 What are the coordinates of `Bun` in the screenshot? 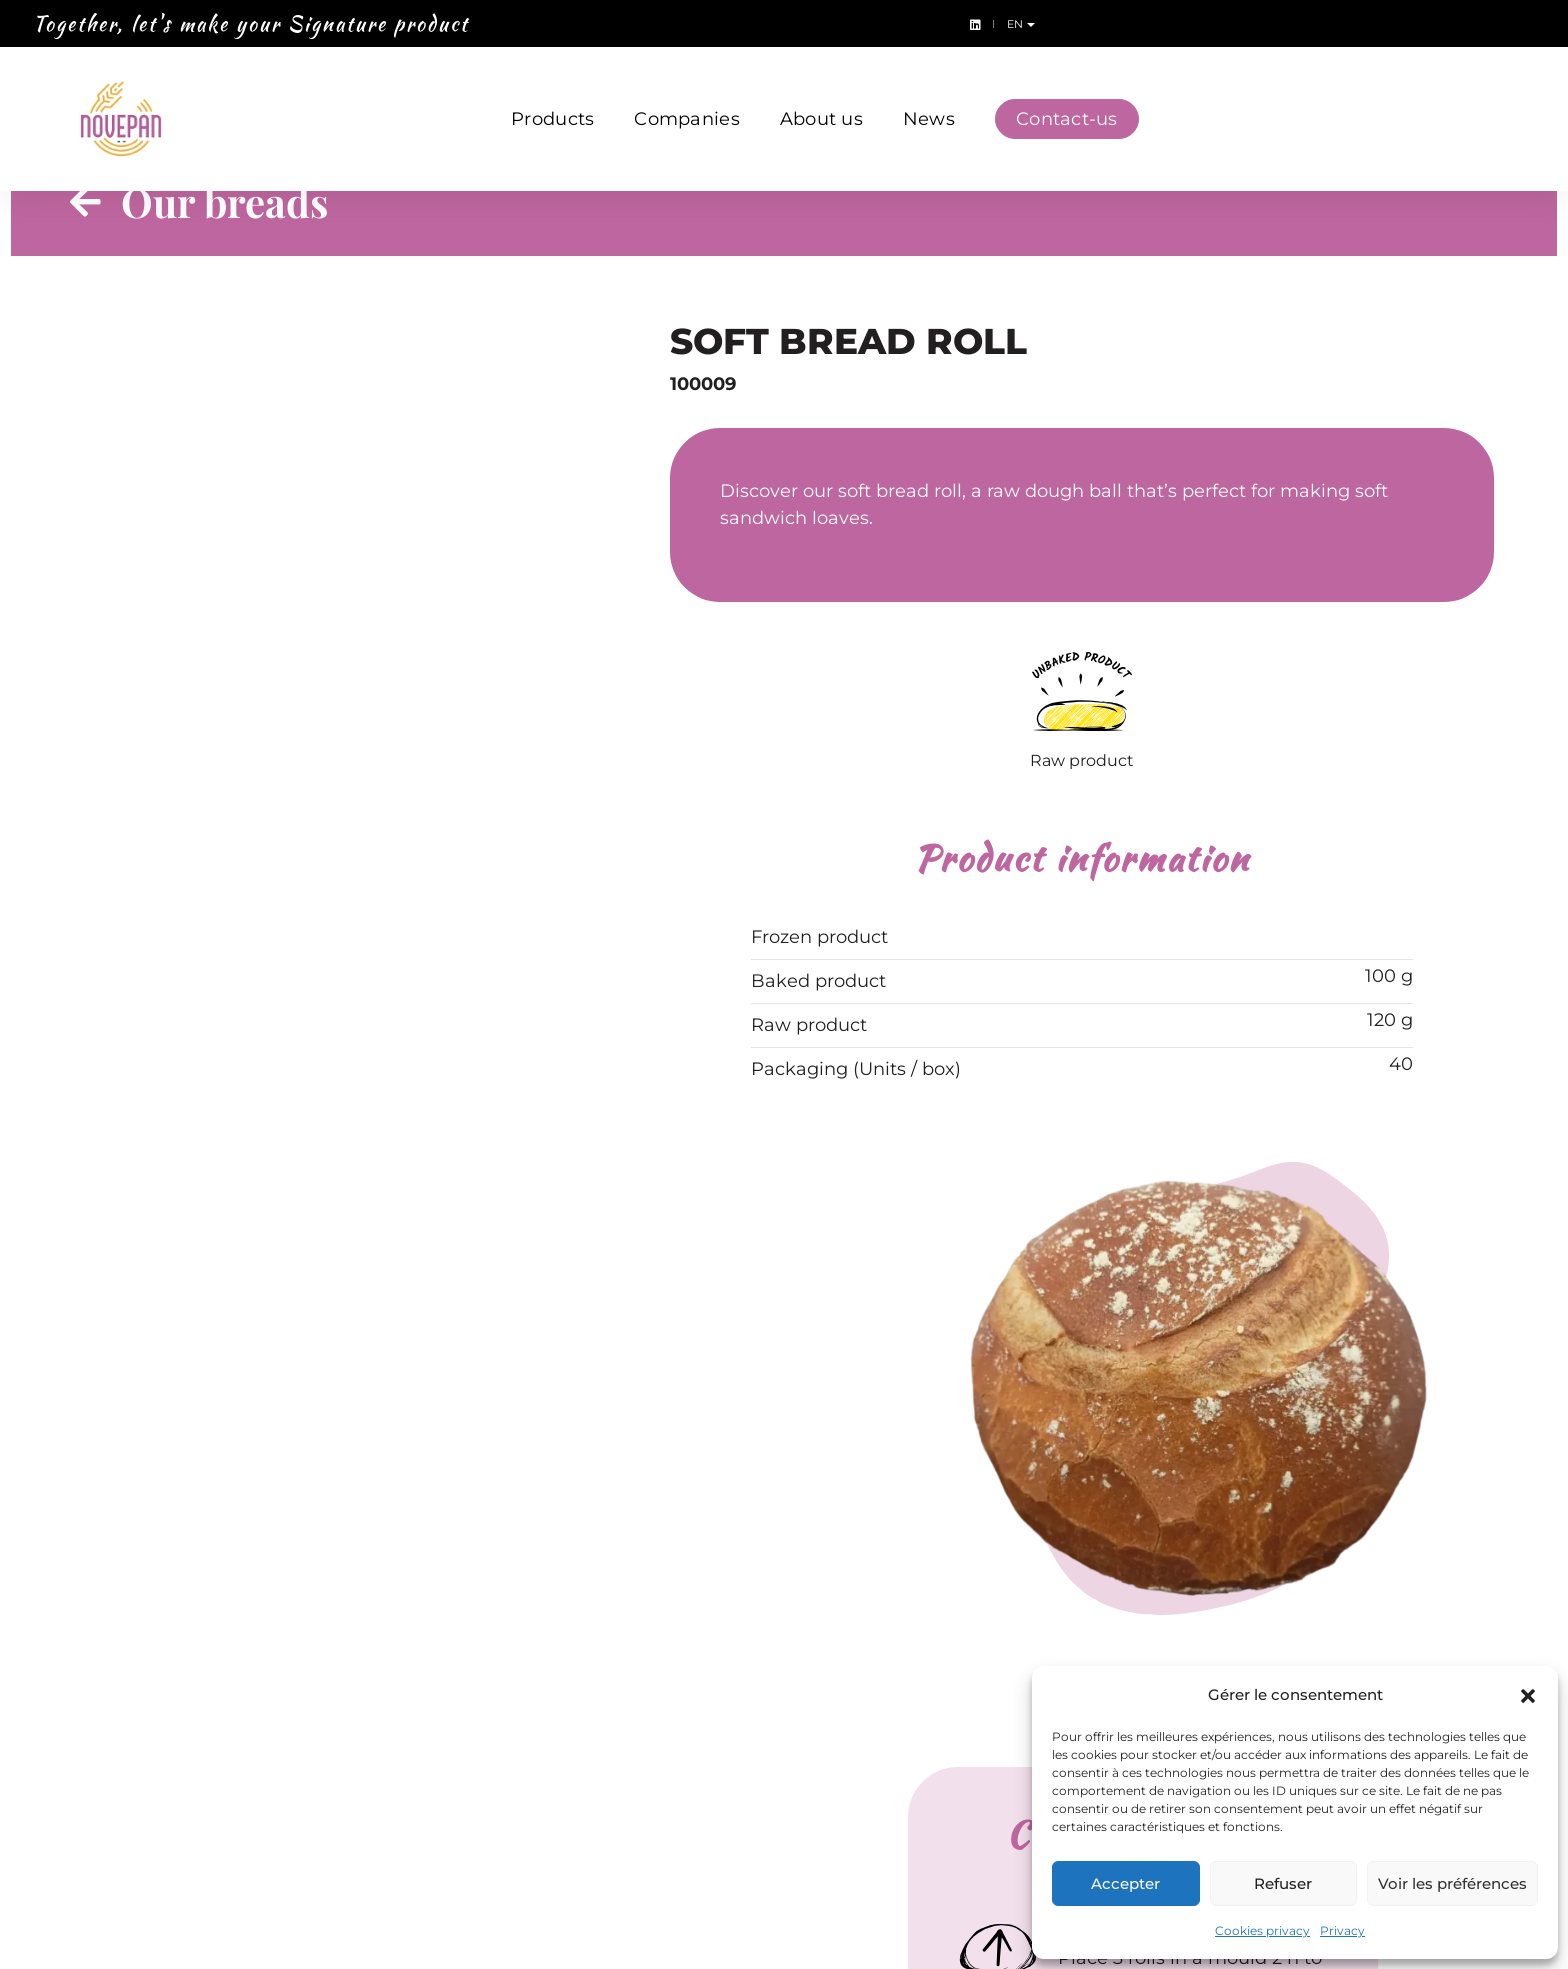 It's located at (343, 1744).